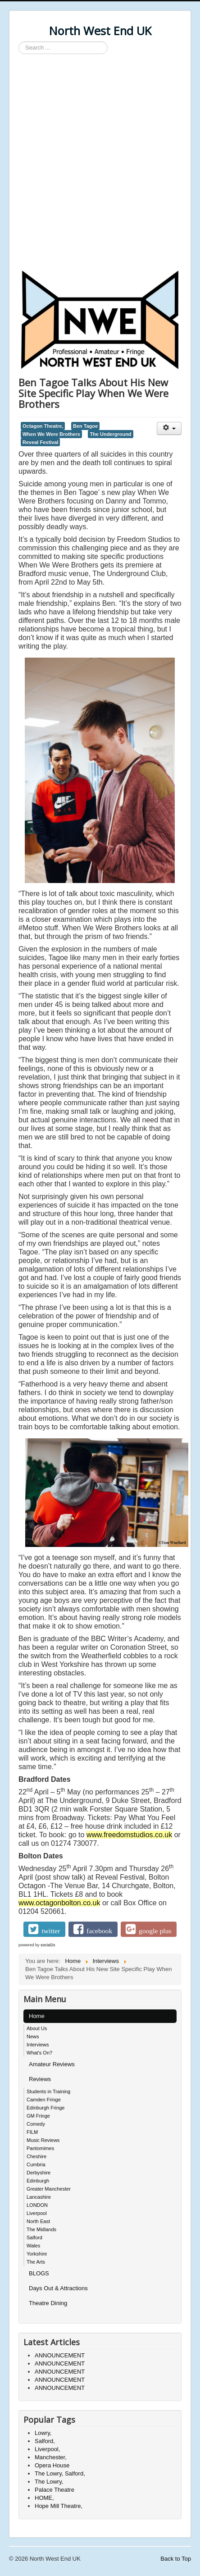 The width and height of the screenshot is (200, 2576). I want to click on Home, so click(37, 2016).